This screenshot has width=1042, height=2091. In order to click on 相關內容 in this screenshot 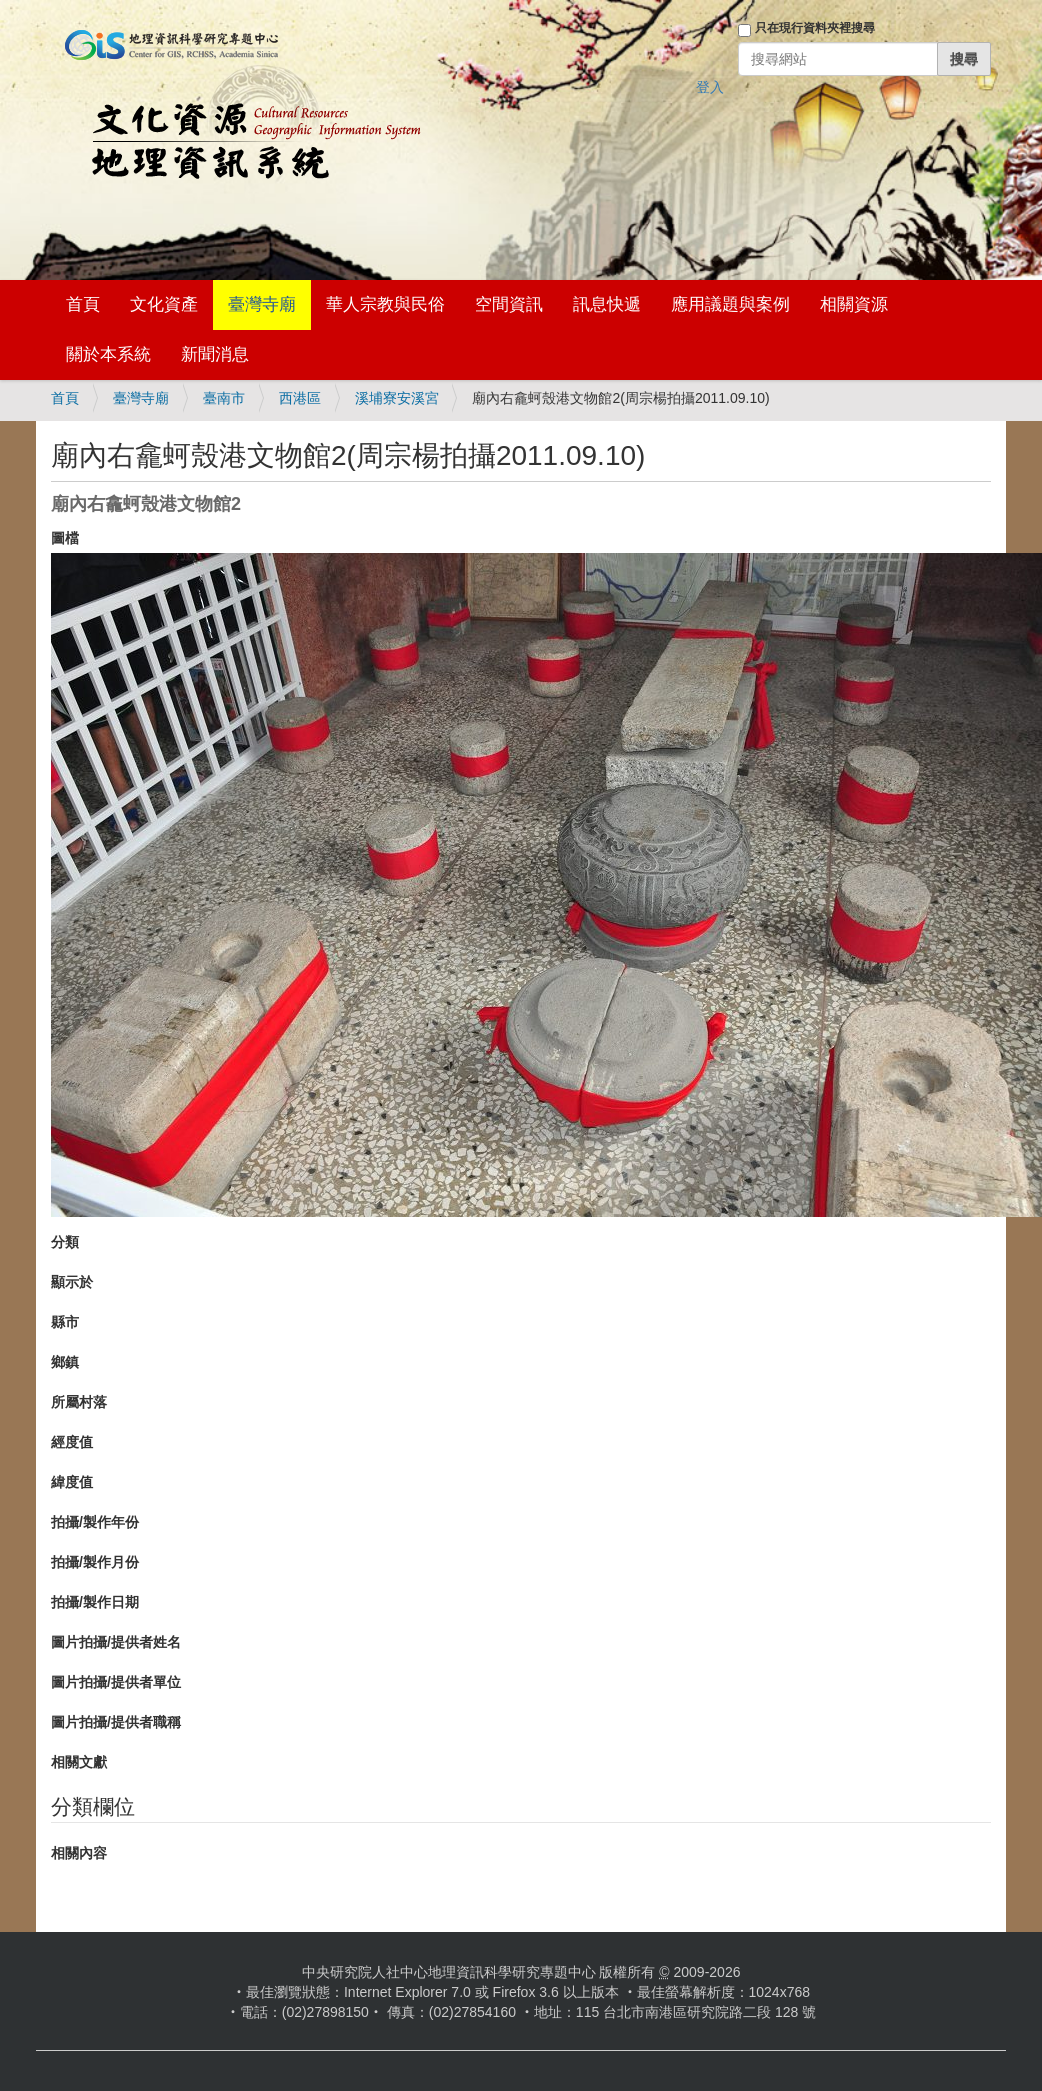, I will do `click(79, 1853)`.